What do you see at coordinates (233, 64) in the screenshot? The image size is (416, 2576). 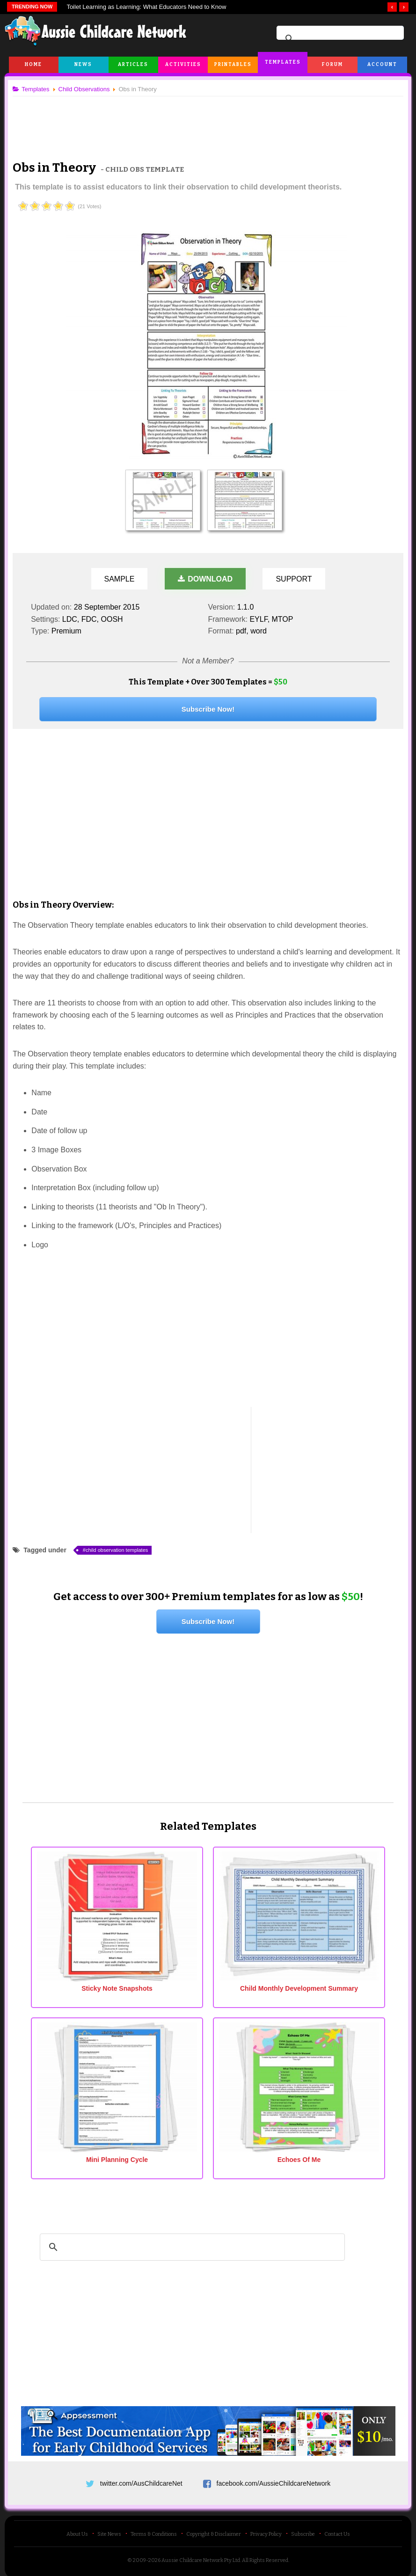 I see `Printables` at bounding box center [233, 64].